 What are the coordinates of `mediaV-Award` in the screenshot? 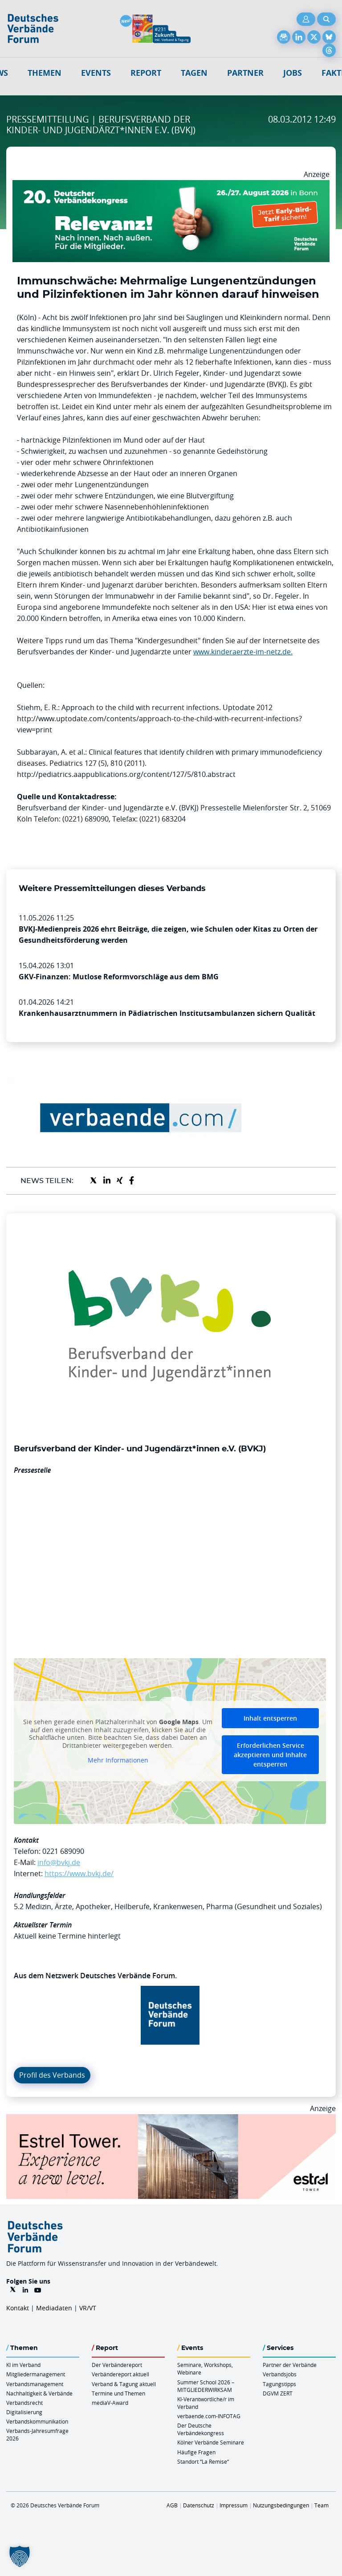 It's located at (110, 2402).